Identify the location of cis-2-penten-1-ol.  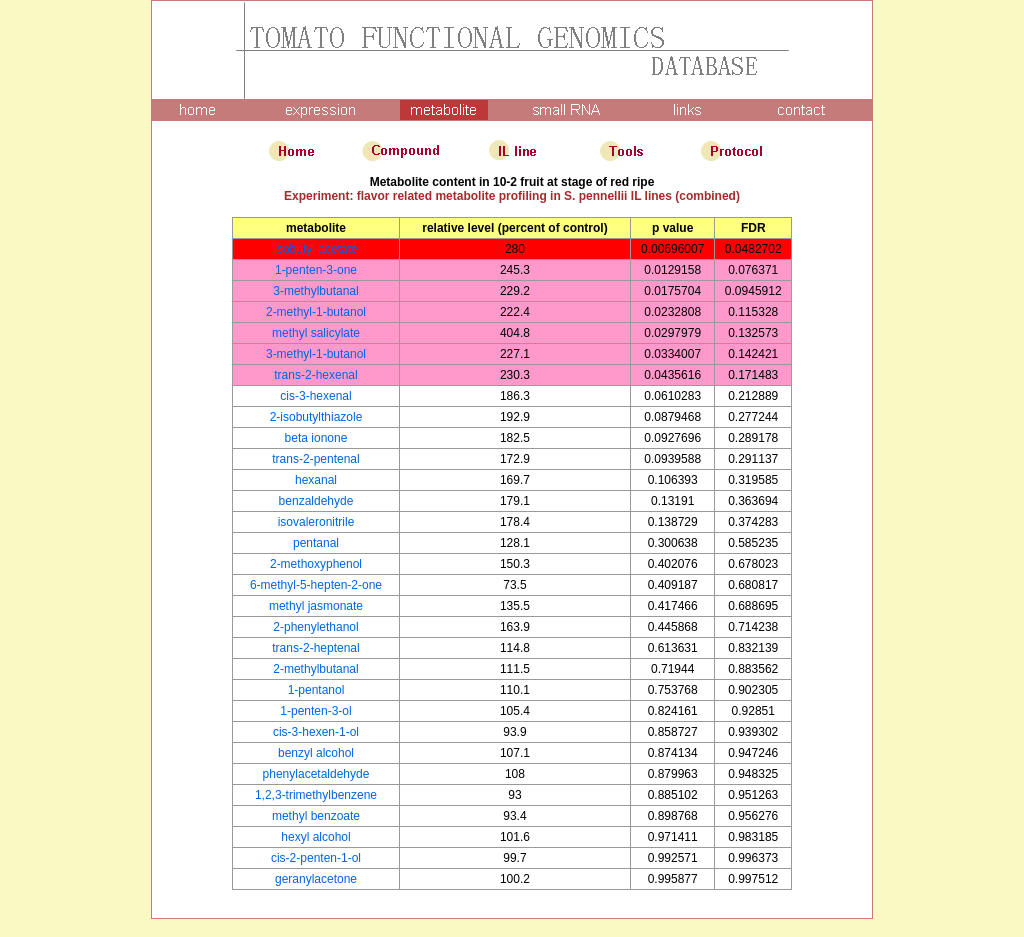
(316, 858).